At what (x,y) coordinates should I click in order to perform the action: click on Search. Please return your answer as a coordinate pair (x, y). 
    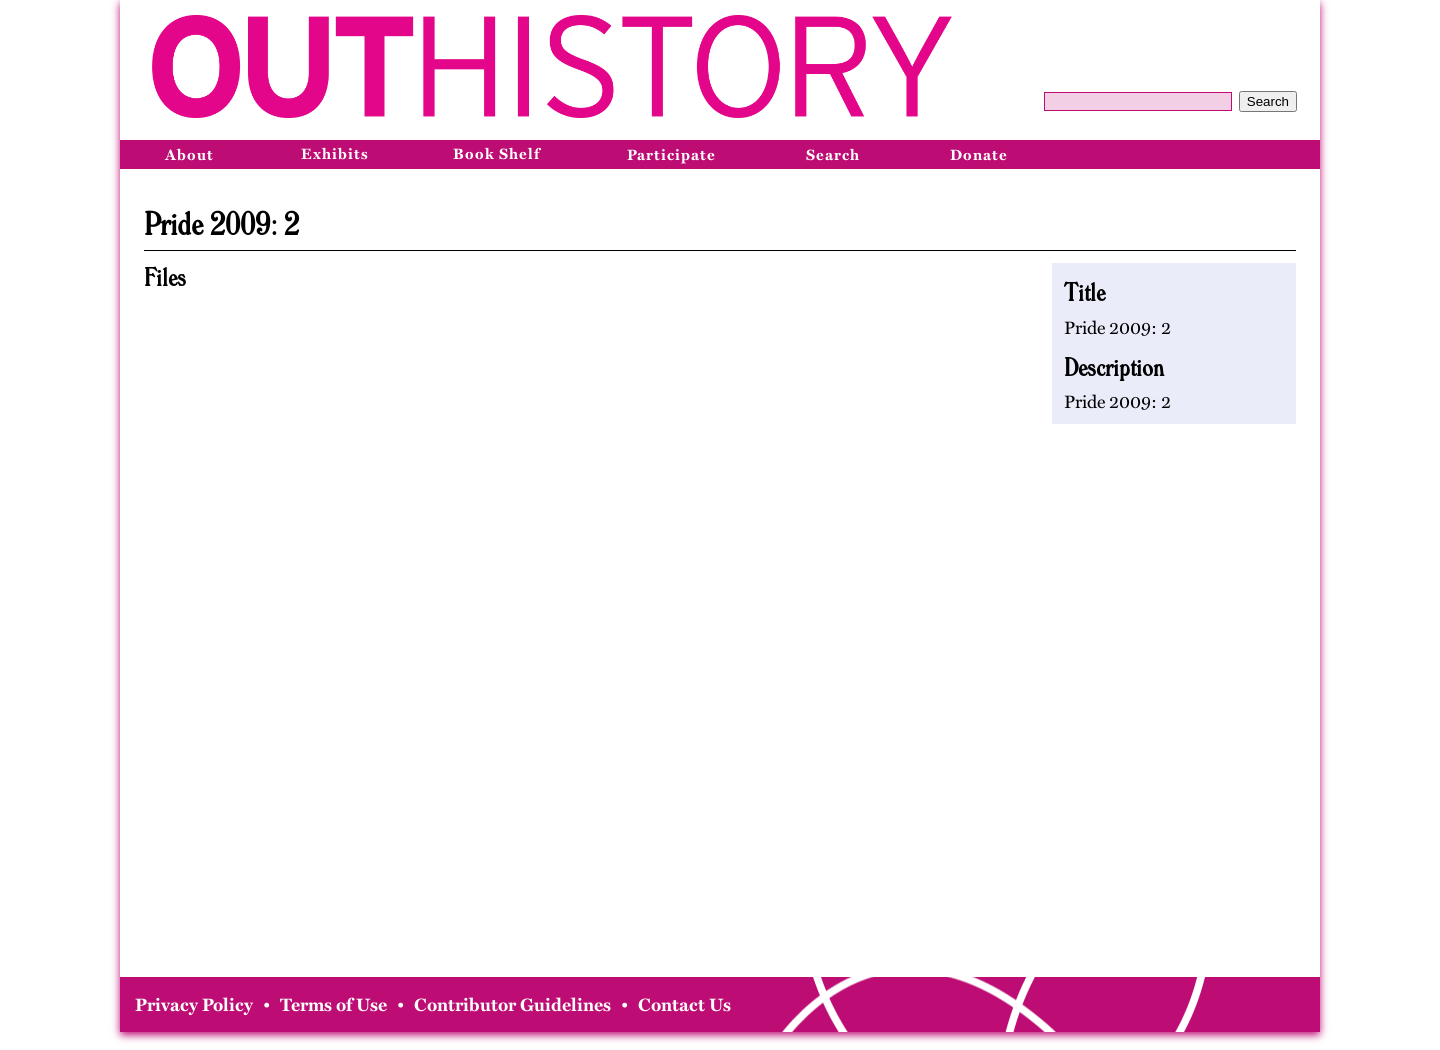
    Looking at the image, I should click on (1268, 101).